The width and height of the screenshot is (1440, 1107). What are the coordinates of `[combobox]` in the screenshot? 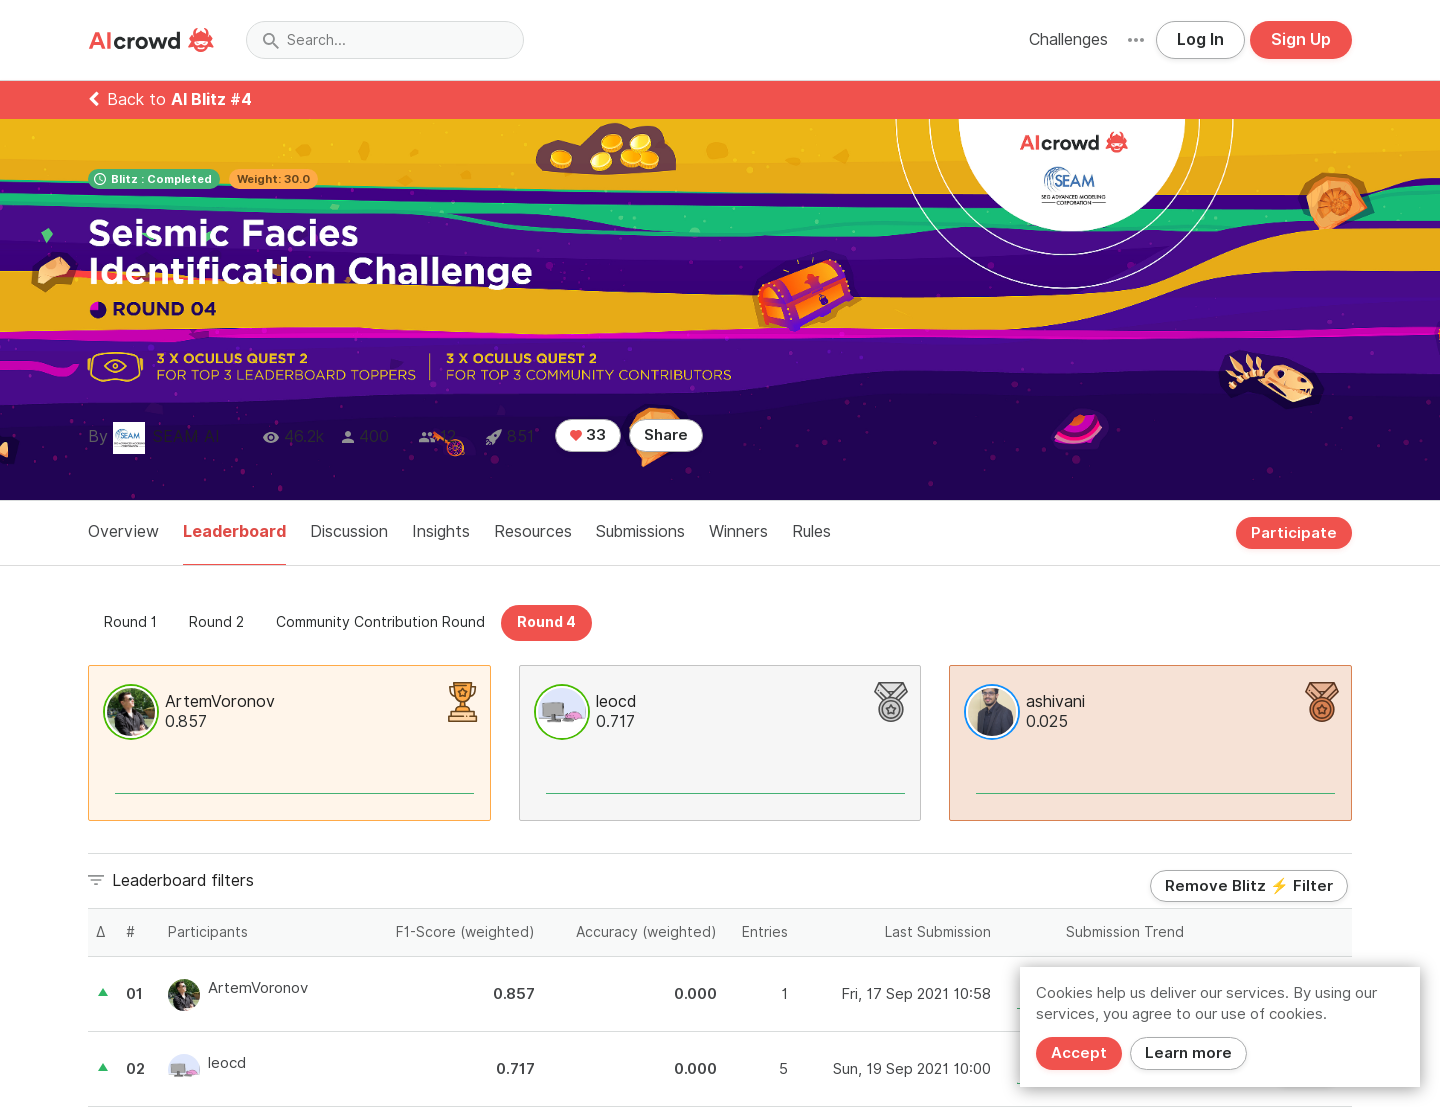 It's located at (385, 40).